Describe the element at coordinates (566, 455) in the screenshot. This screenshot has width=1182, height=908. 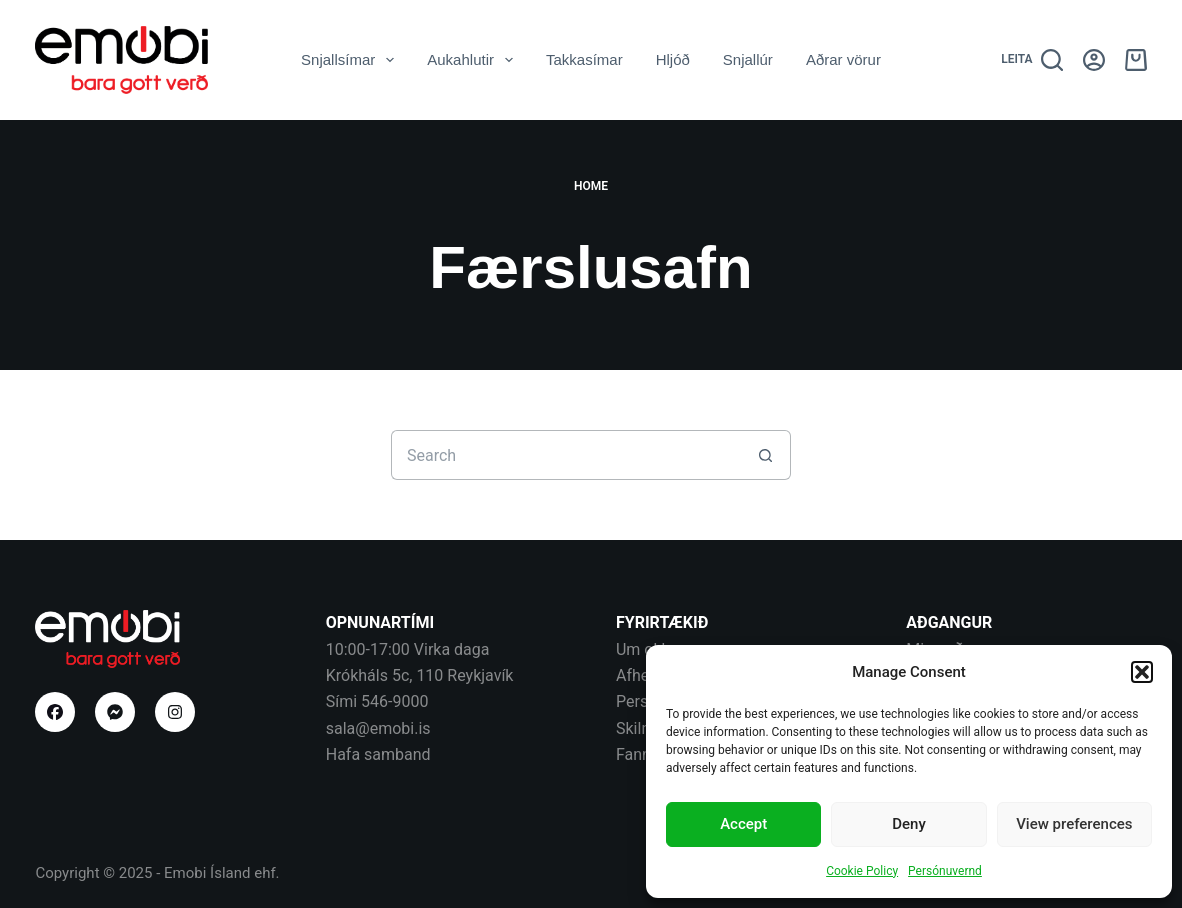
I see `[Search for...]` at that location.